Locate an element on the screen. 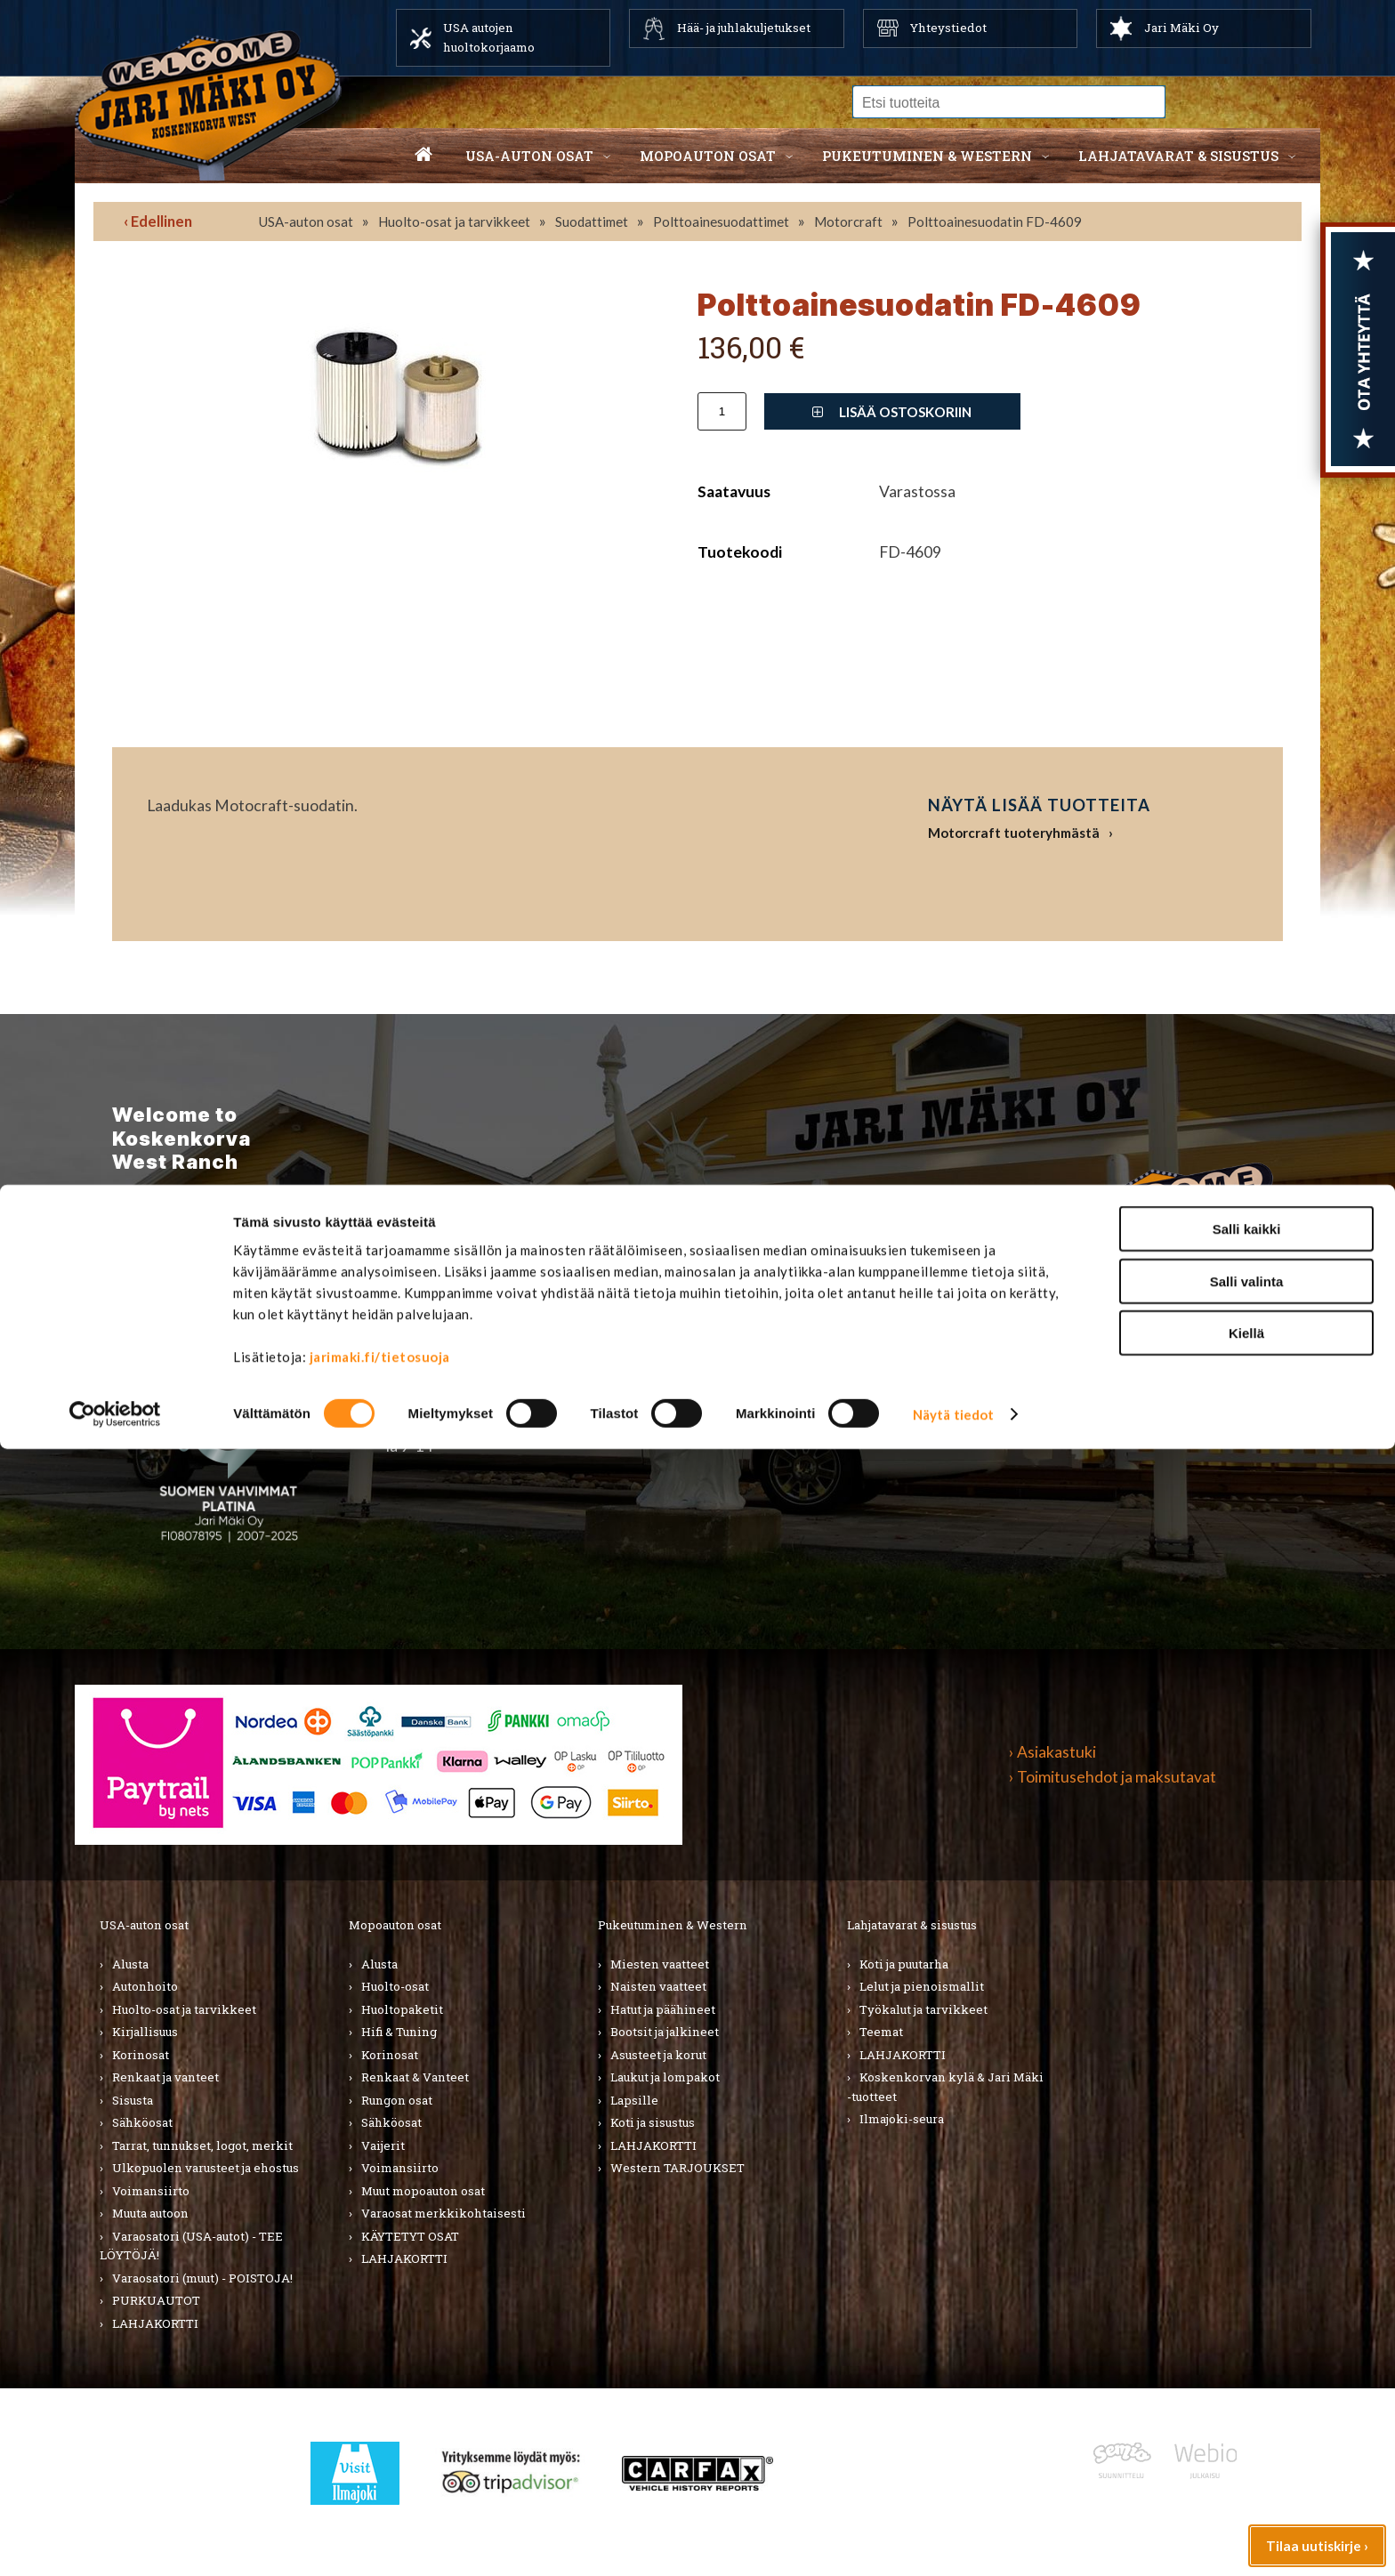 This screenshot has width=1395, height=2576. Huolto-osat is located at coordinates (395, 1986).